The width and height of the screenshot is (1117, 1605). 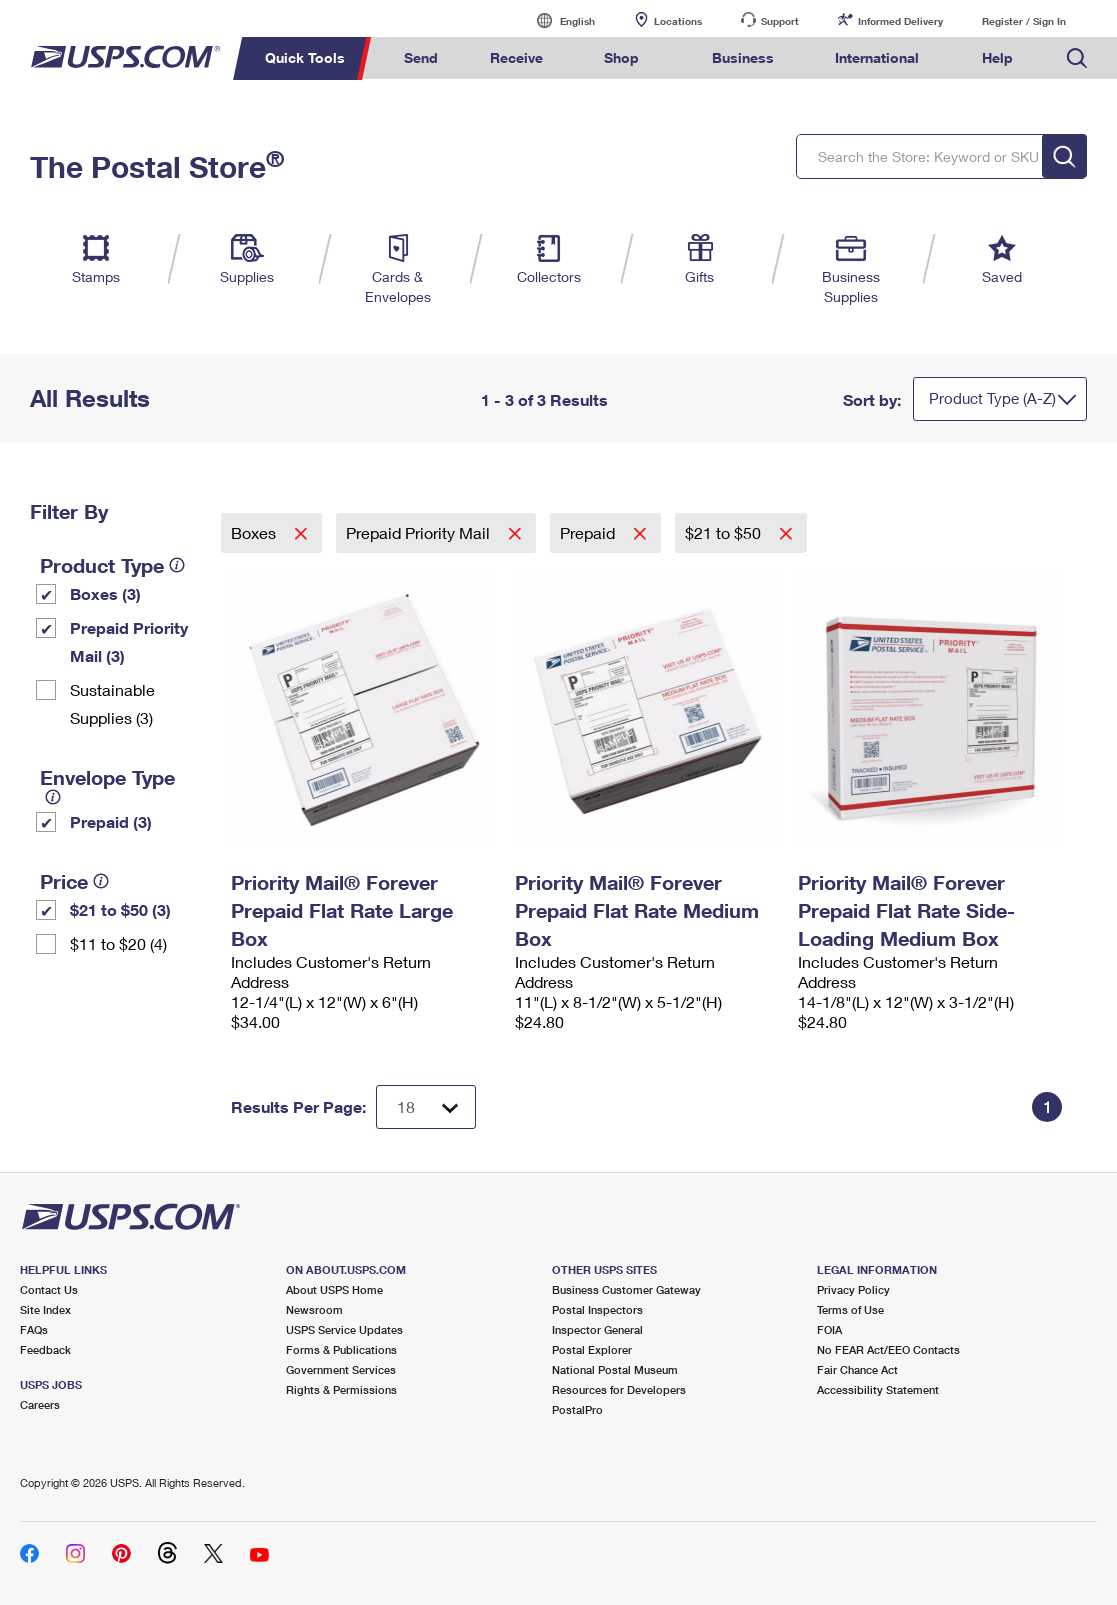 What do you see at coordinates (129, 641) in the screenshot?
I see `Prepaid Priority Mail (3)` at bounding box center [129, 641].